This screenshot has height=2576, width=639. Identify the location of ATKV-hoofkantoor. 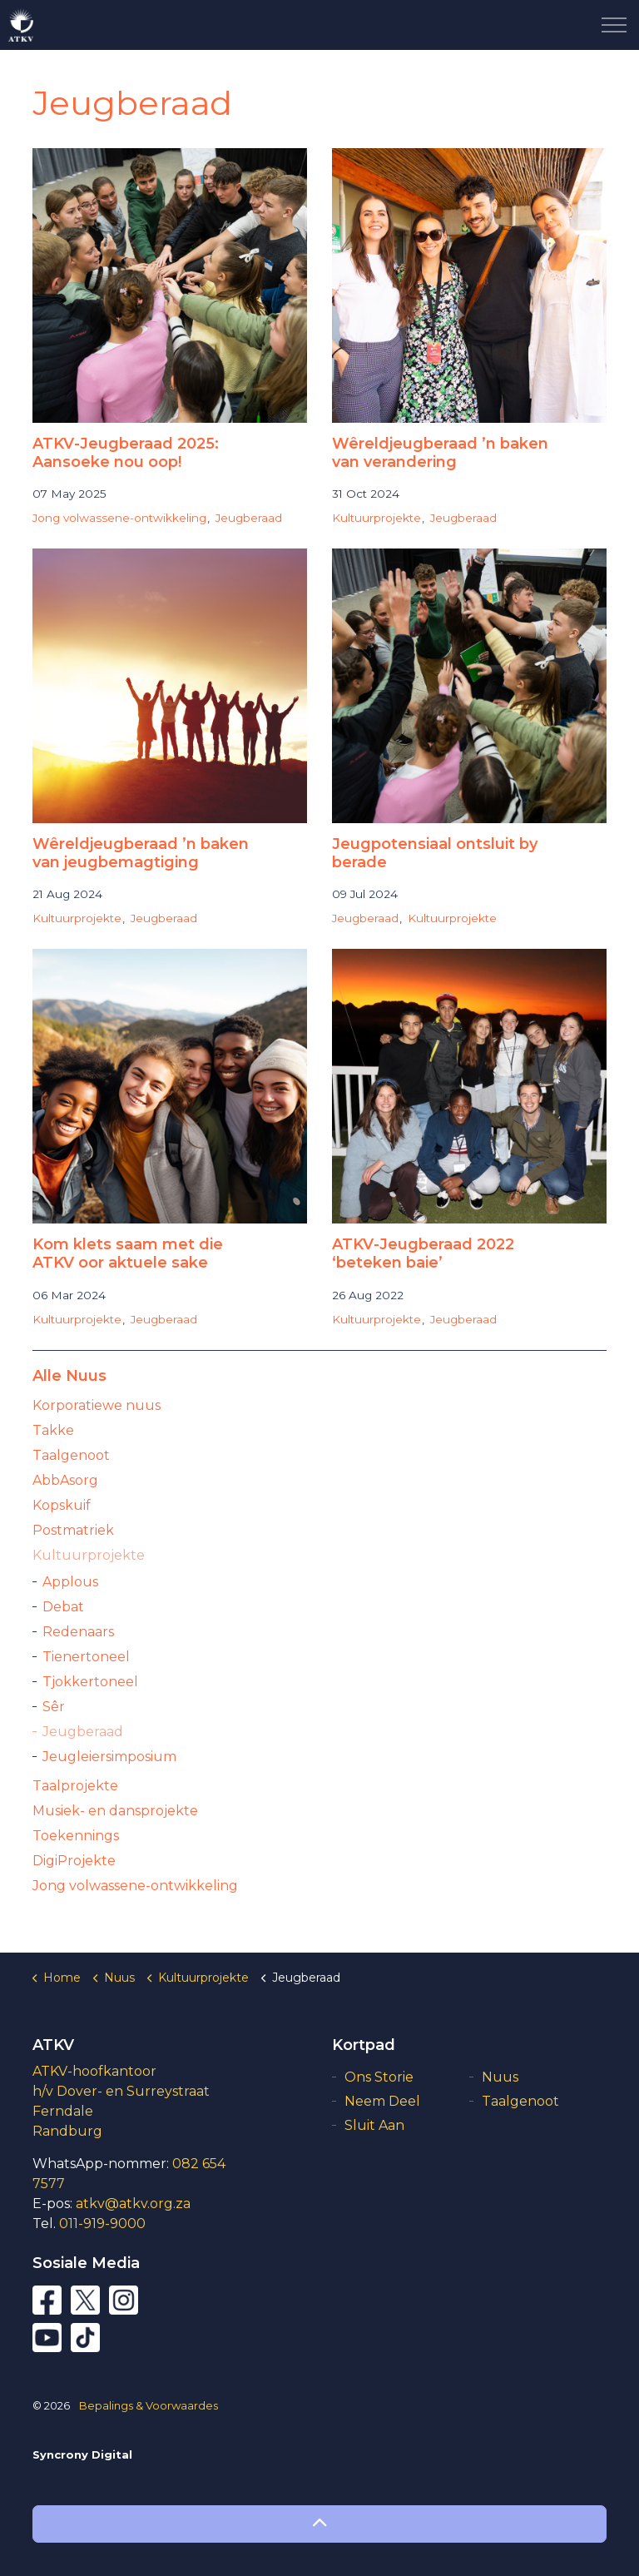
(94, 2071).